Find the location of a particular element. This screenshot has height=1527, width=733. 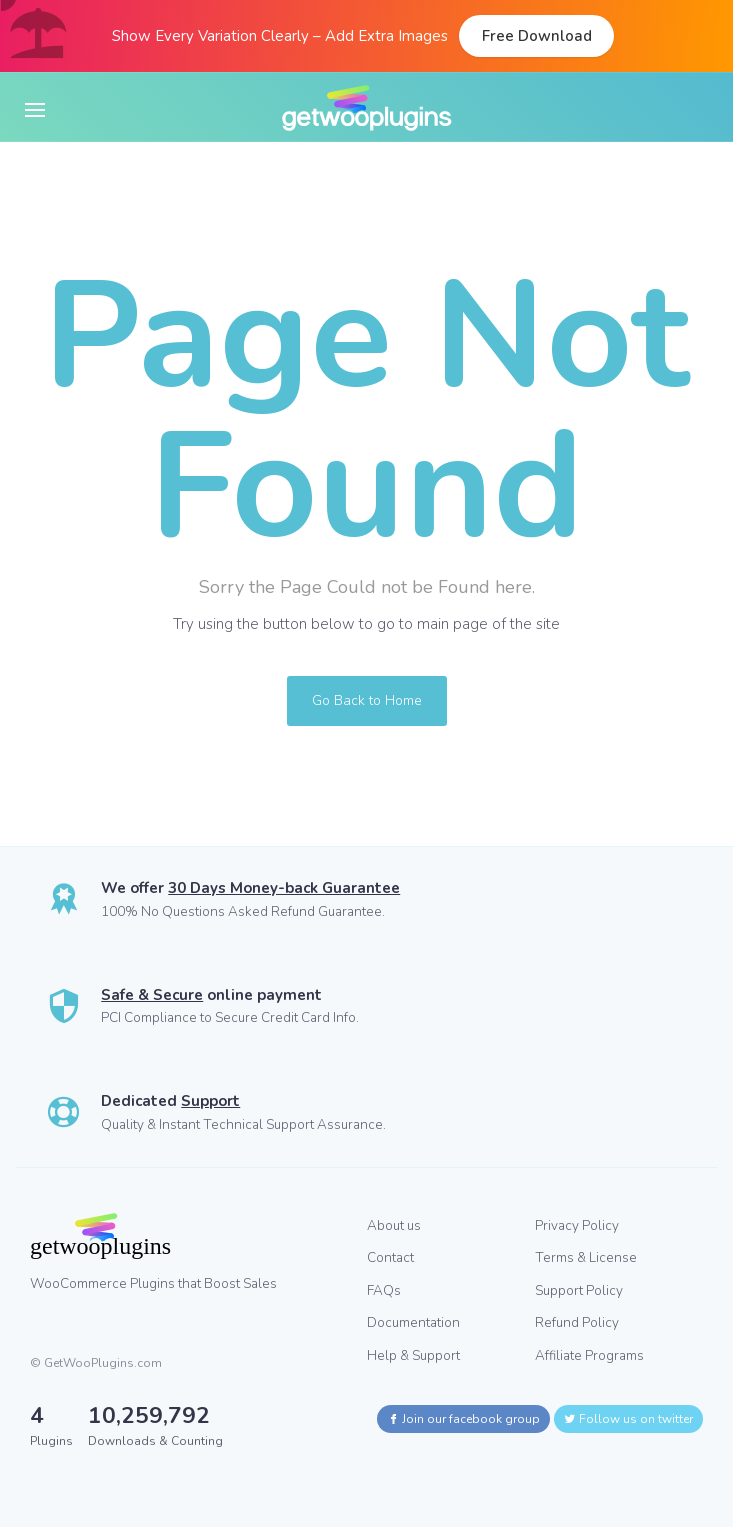

Terms & License is located at coordinates (586, 1257).